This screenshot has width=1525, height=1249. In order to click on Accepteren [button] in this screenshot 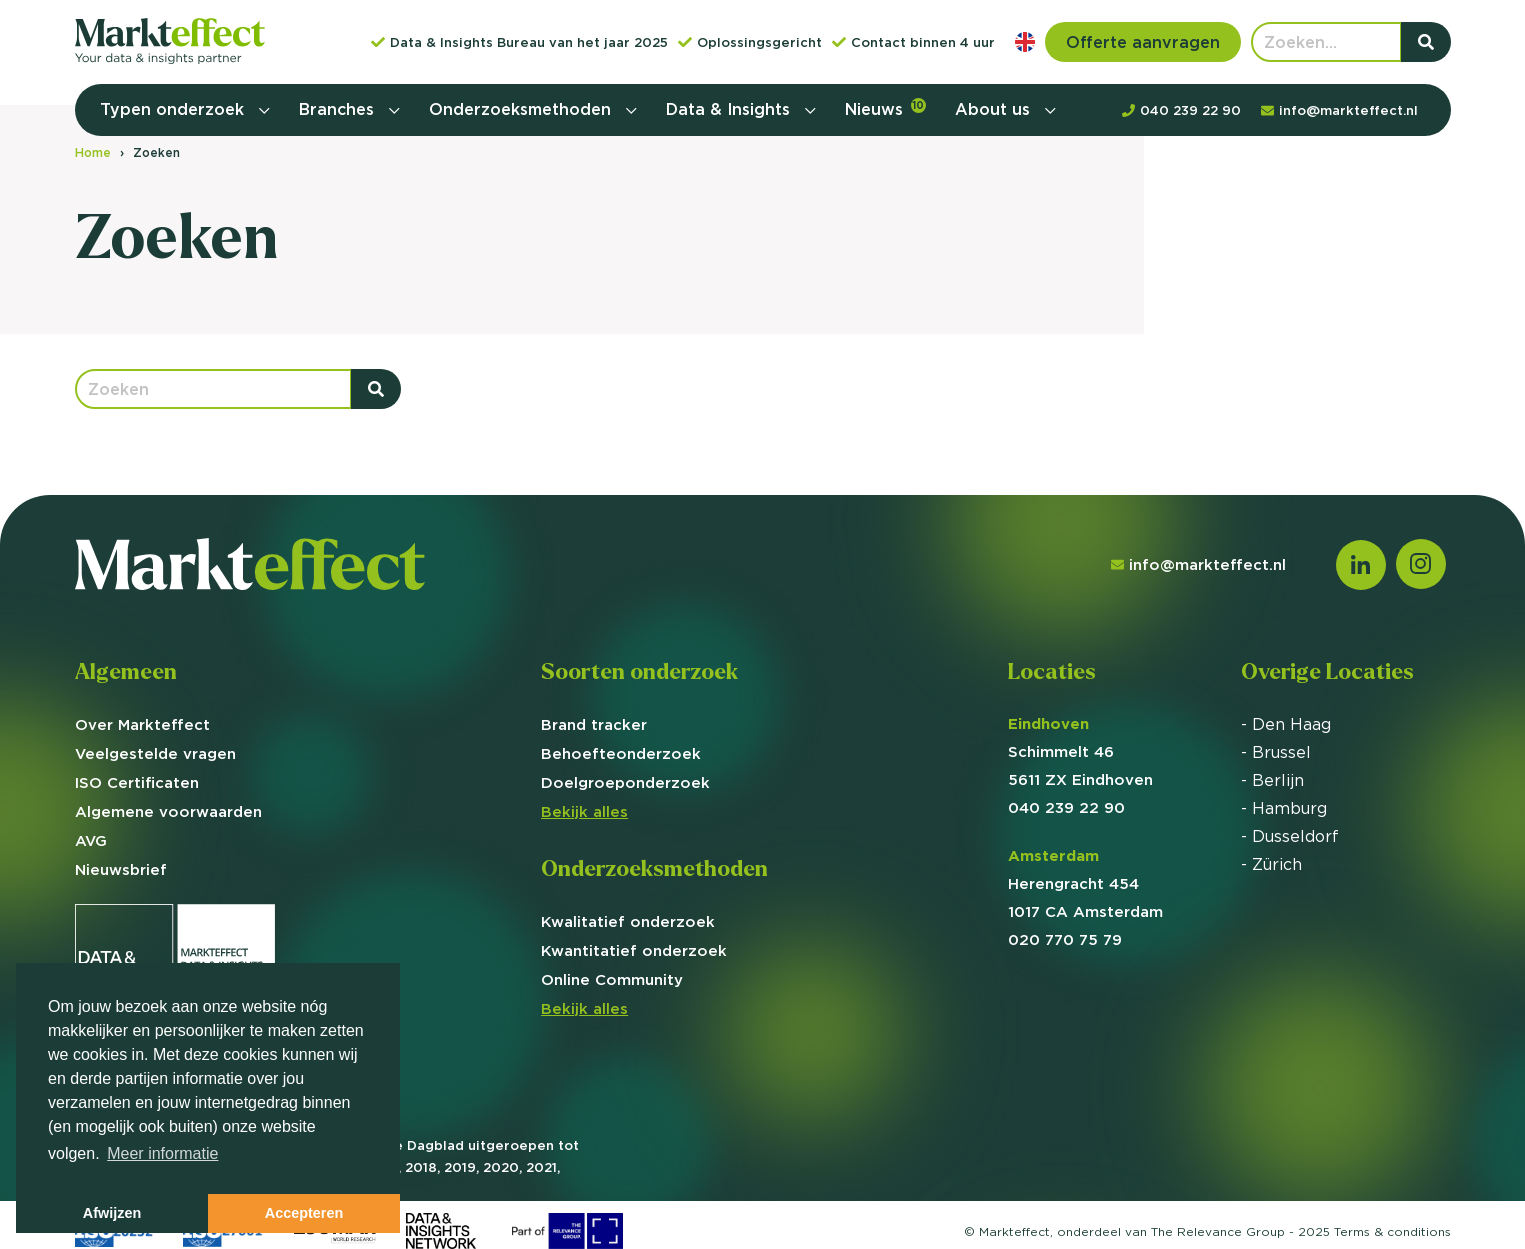, I will do `click(304, 1213)`.